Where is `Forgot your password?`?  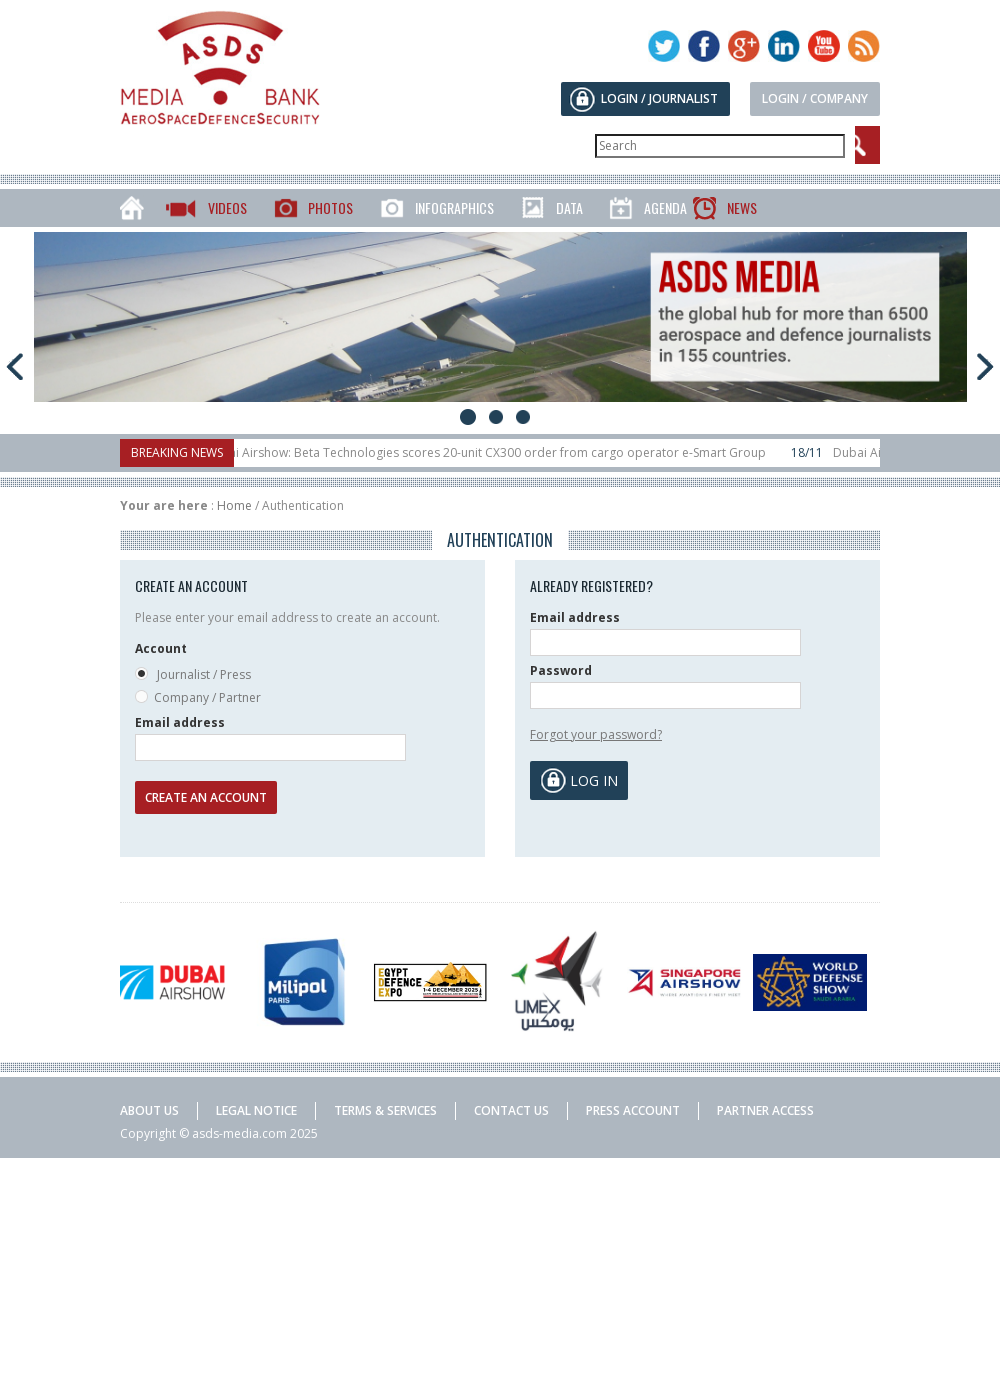
Forgot your password? is located at coordinates (596, 734).